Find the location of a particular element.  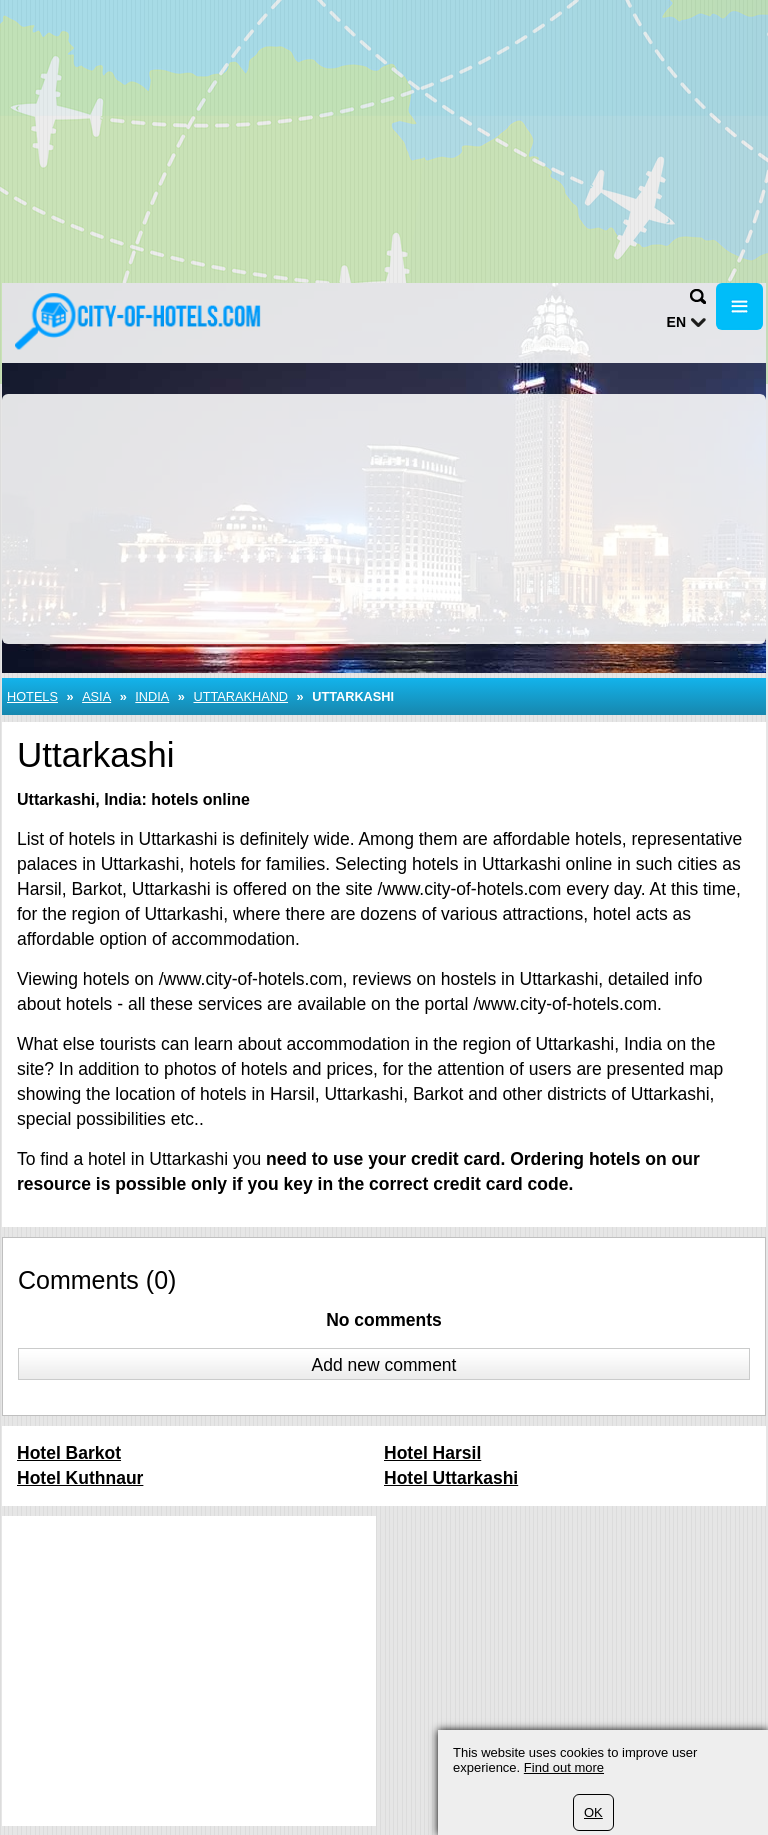

OK is located at coordinates (593, 1812).